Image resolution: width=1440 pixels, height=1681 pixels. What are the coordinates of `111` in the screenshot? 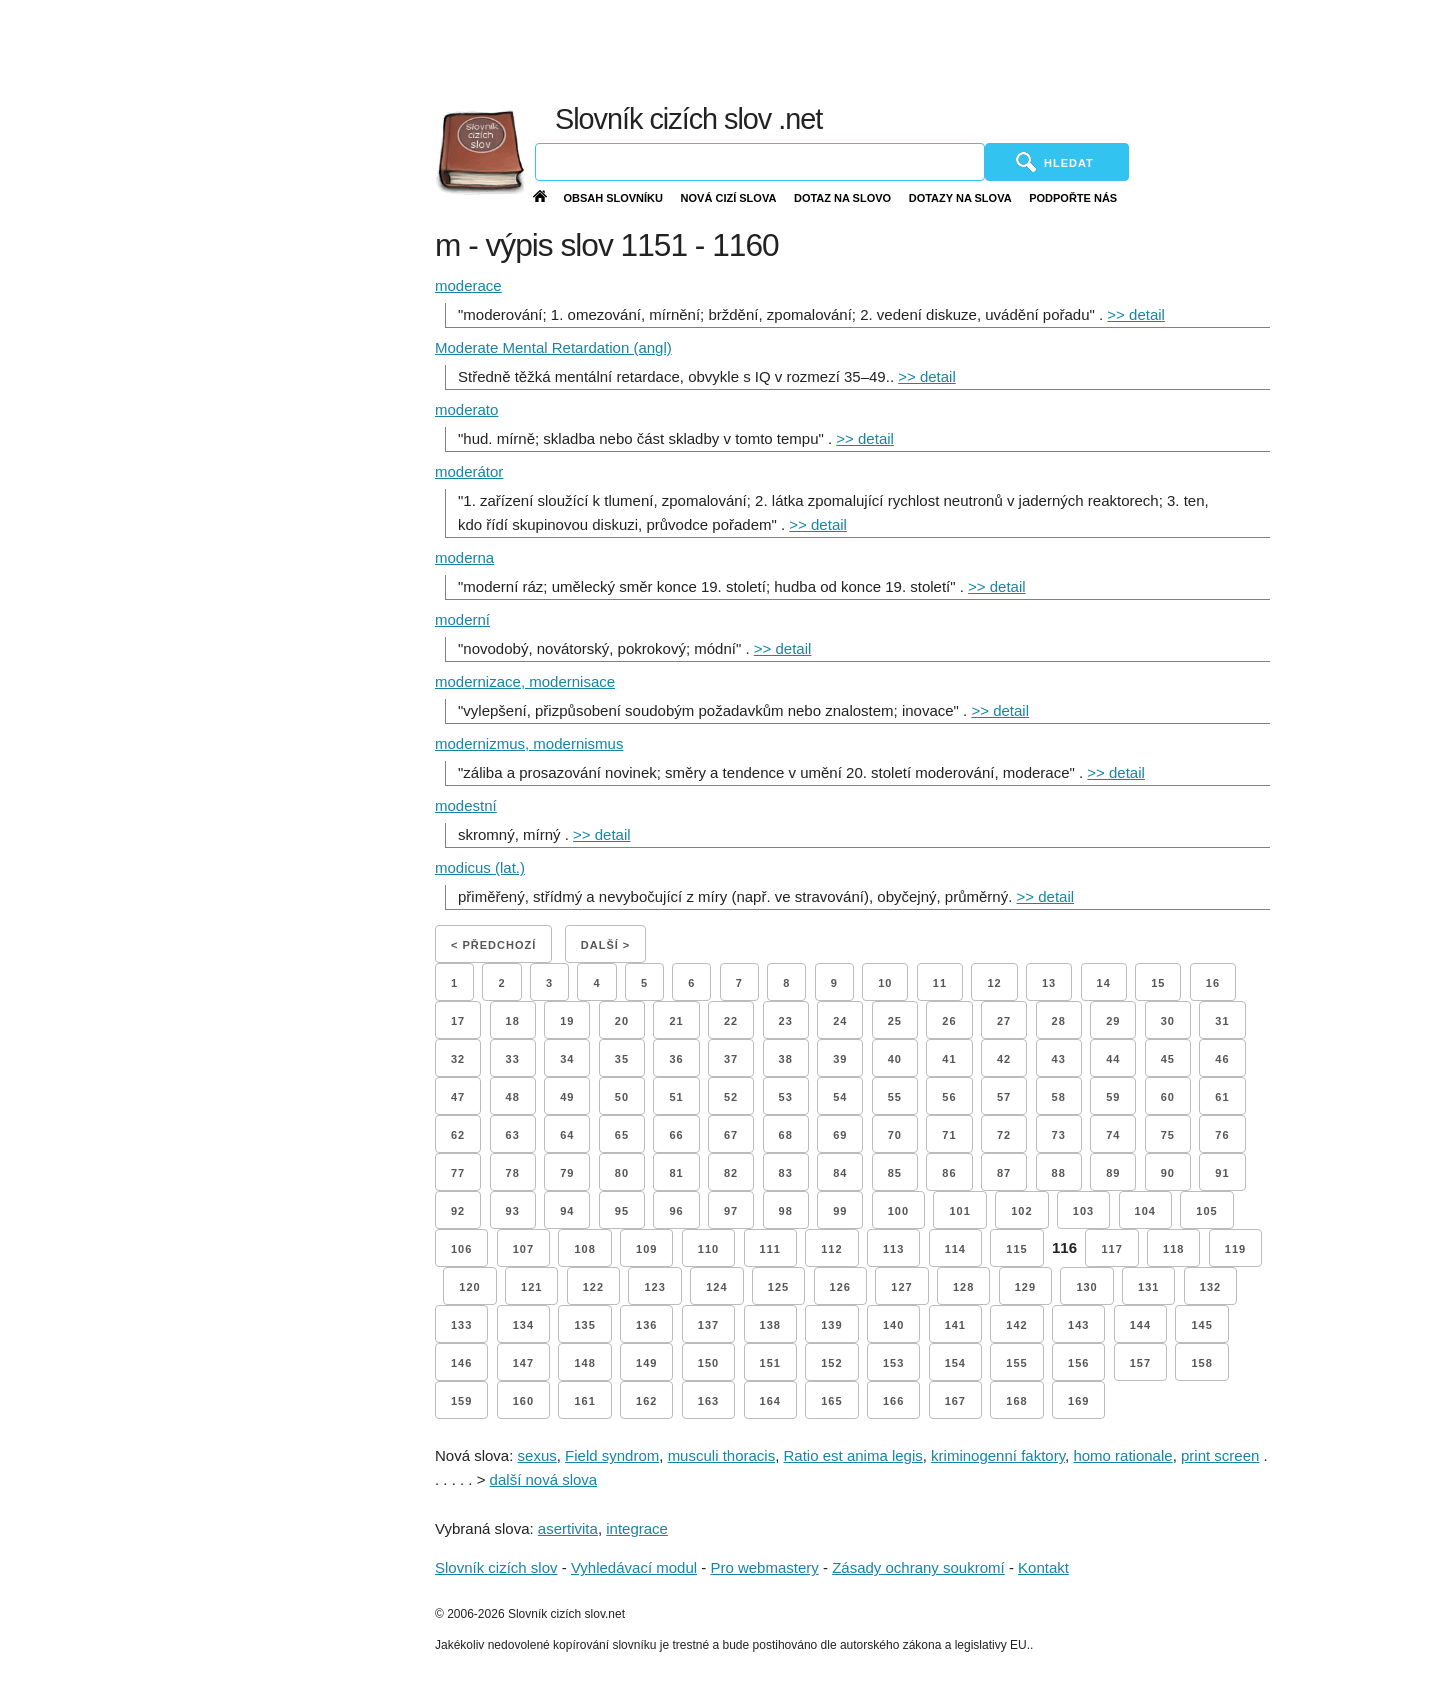 It's located at (770, 1249).